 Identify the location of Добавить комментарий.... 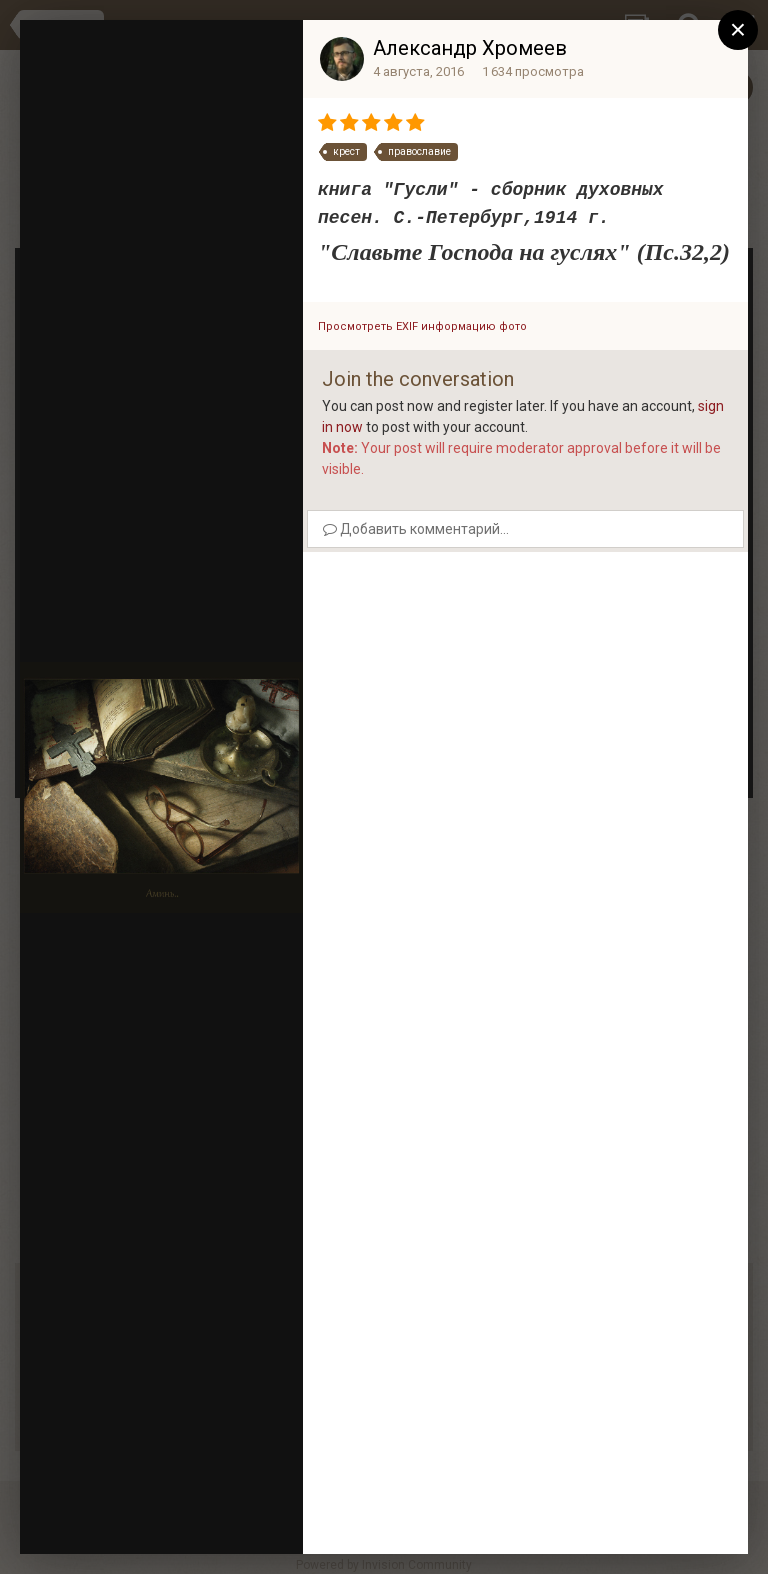
(416, 529).